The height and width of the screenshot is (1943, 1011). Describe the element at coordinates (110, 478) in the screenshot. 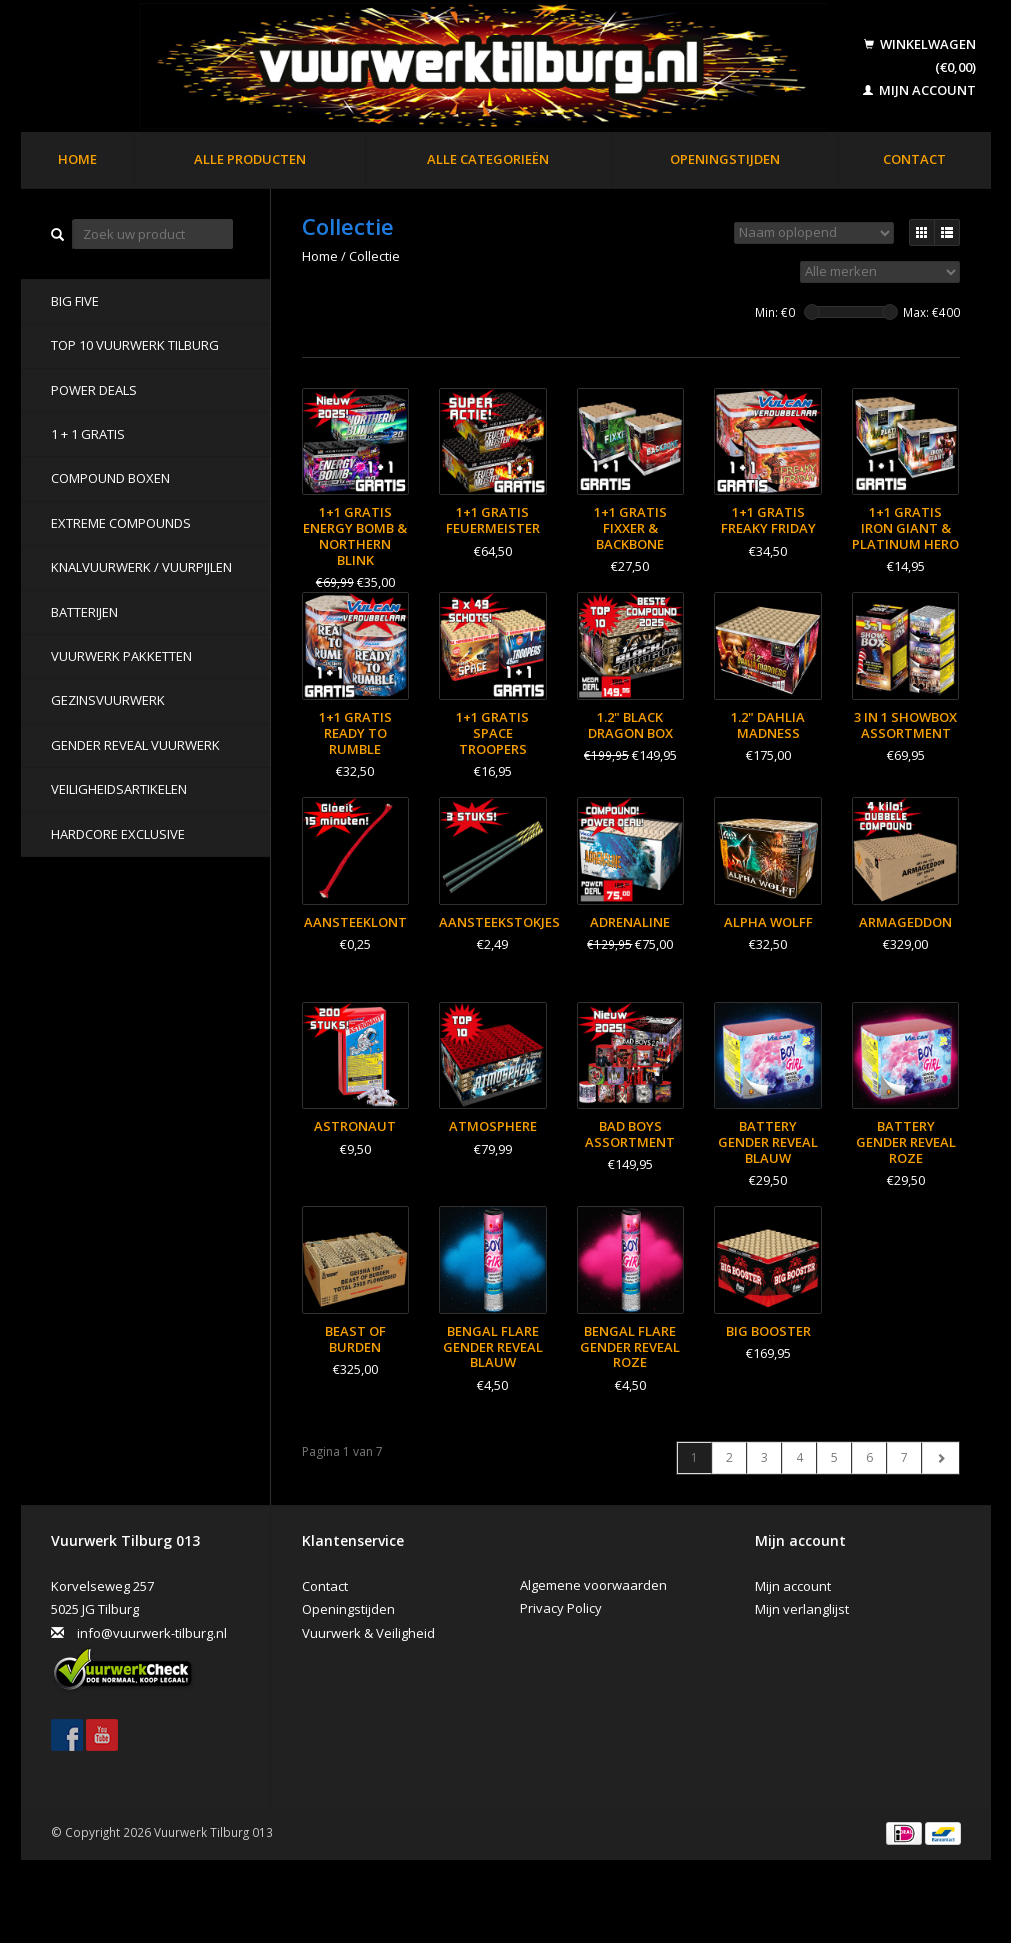

I see `Compound Boxen` at that location.